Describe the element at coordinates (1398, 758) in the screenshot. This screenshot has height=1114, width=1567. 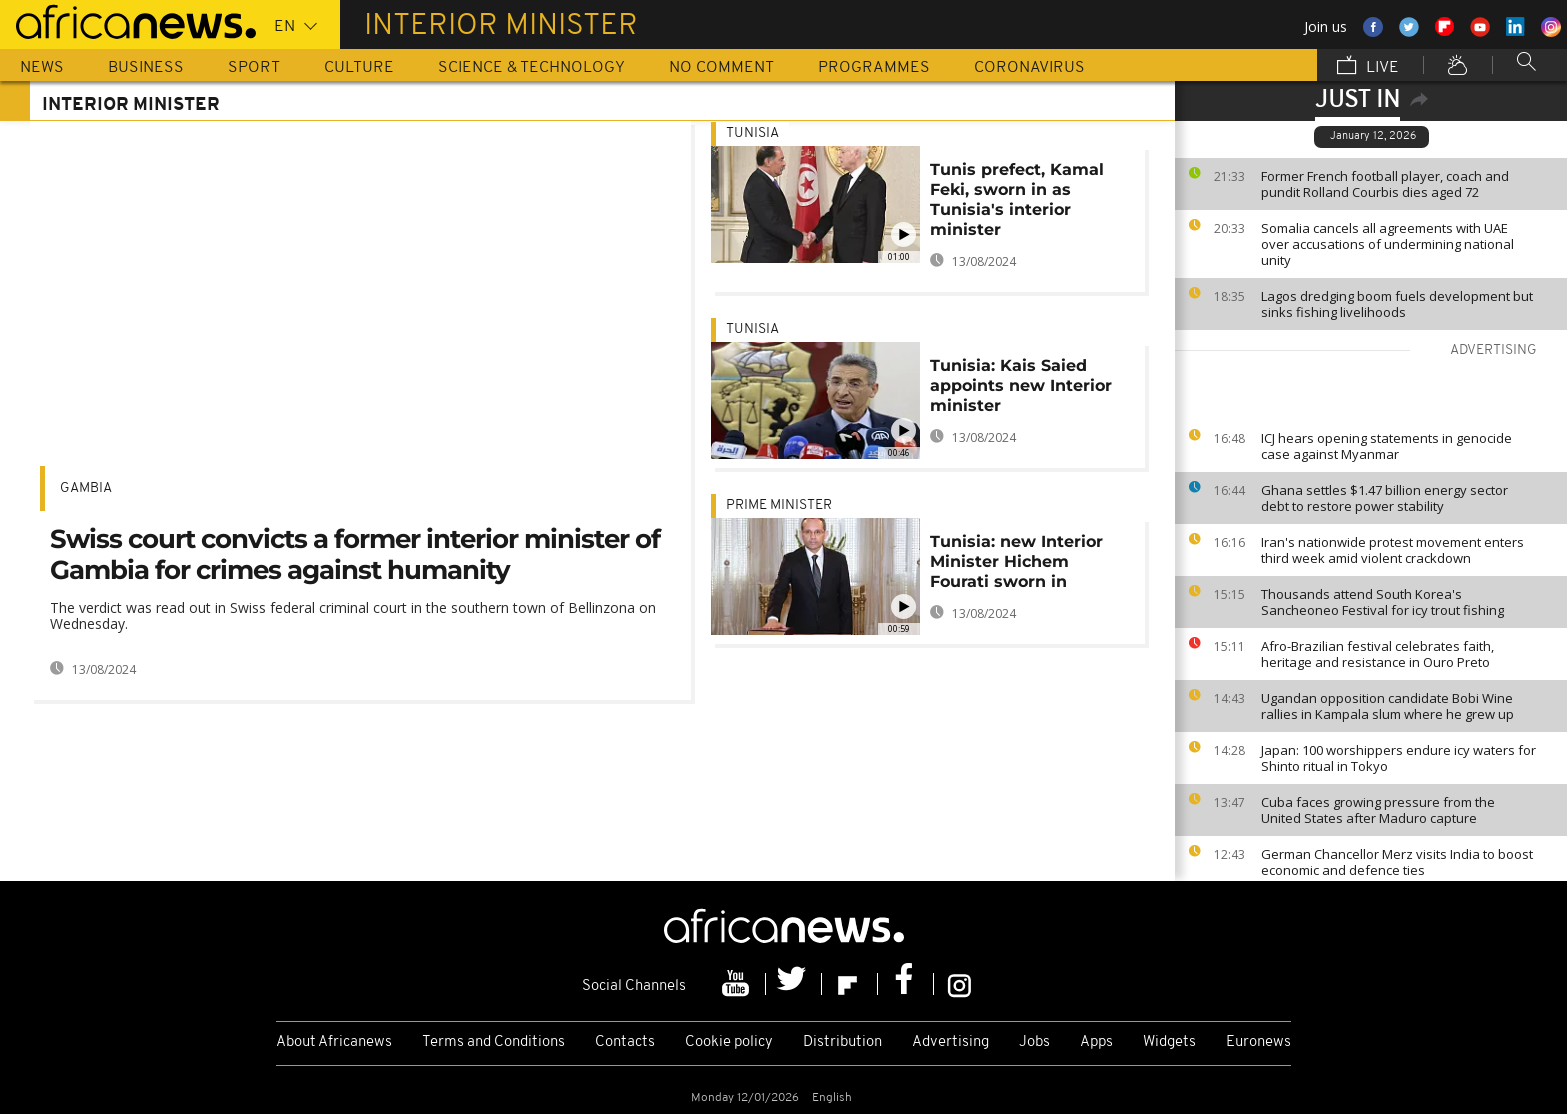
I see `Japan: 100 worshippers endure icy waters for Shinto ritual in Tokyo` at that location.